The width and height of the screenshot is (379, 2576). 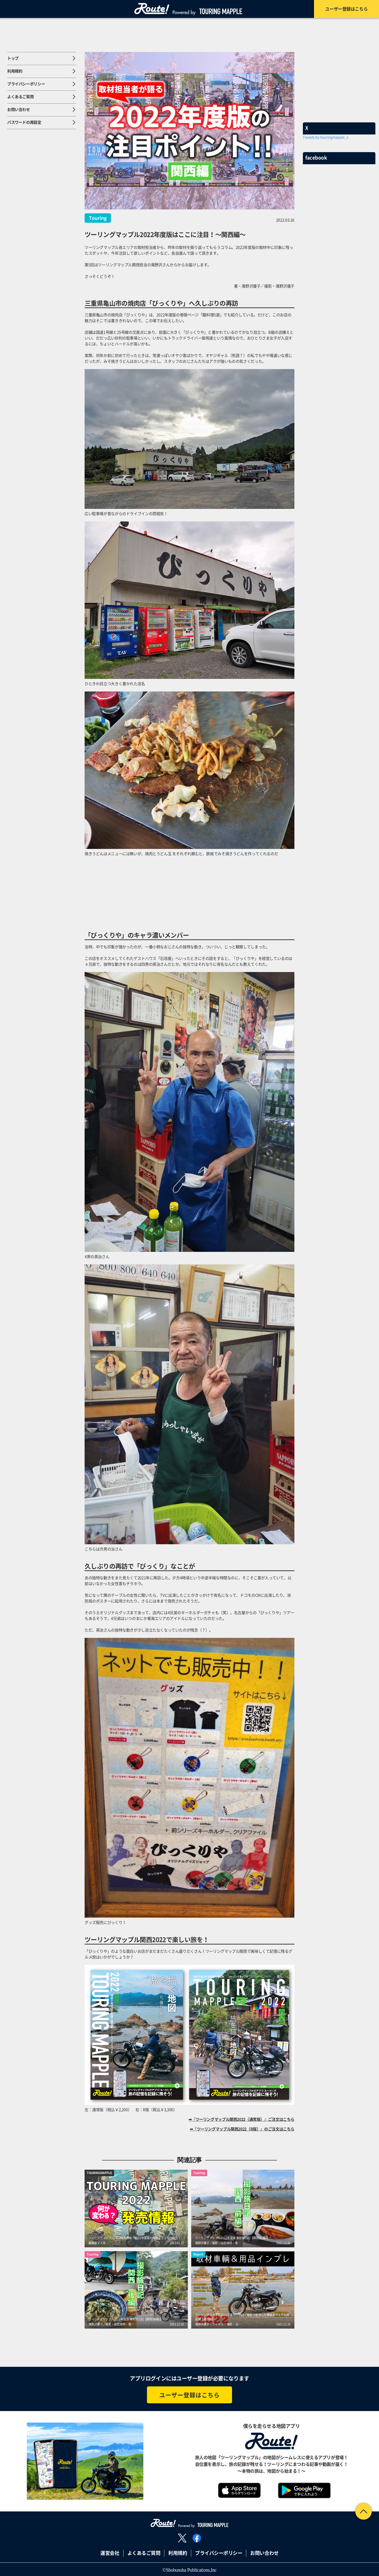 What do you see at coordinates (241, 2119) in the screenshot?
I see `➡『ツーリングマップル関西2022（通常版）』ご注文はこちら` at bounding box center [241, 2119].